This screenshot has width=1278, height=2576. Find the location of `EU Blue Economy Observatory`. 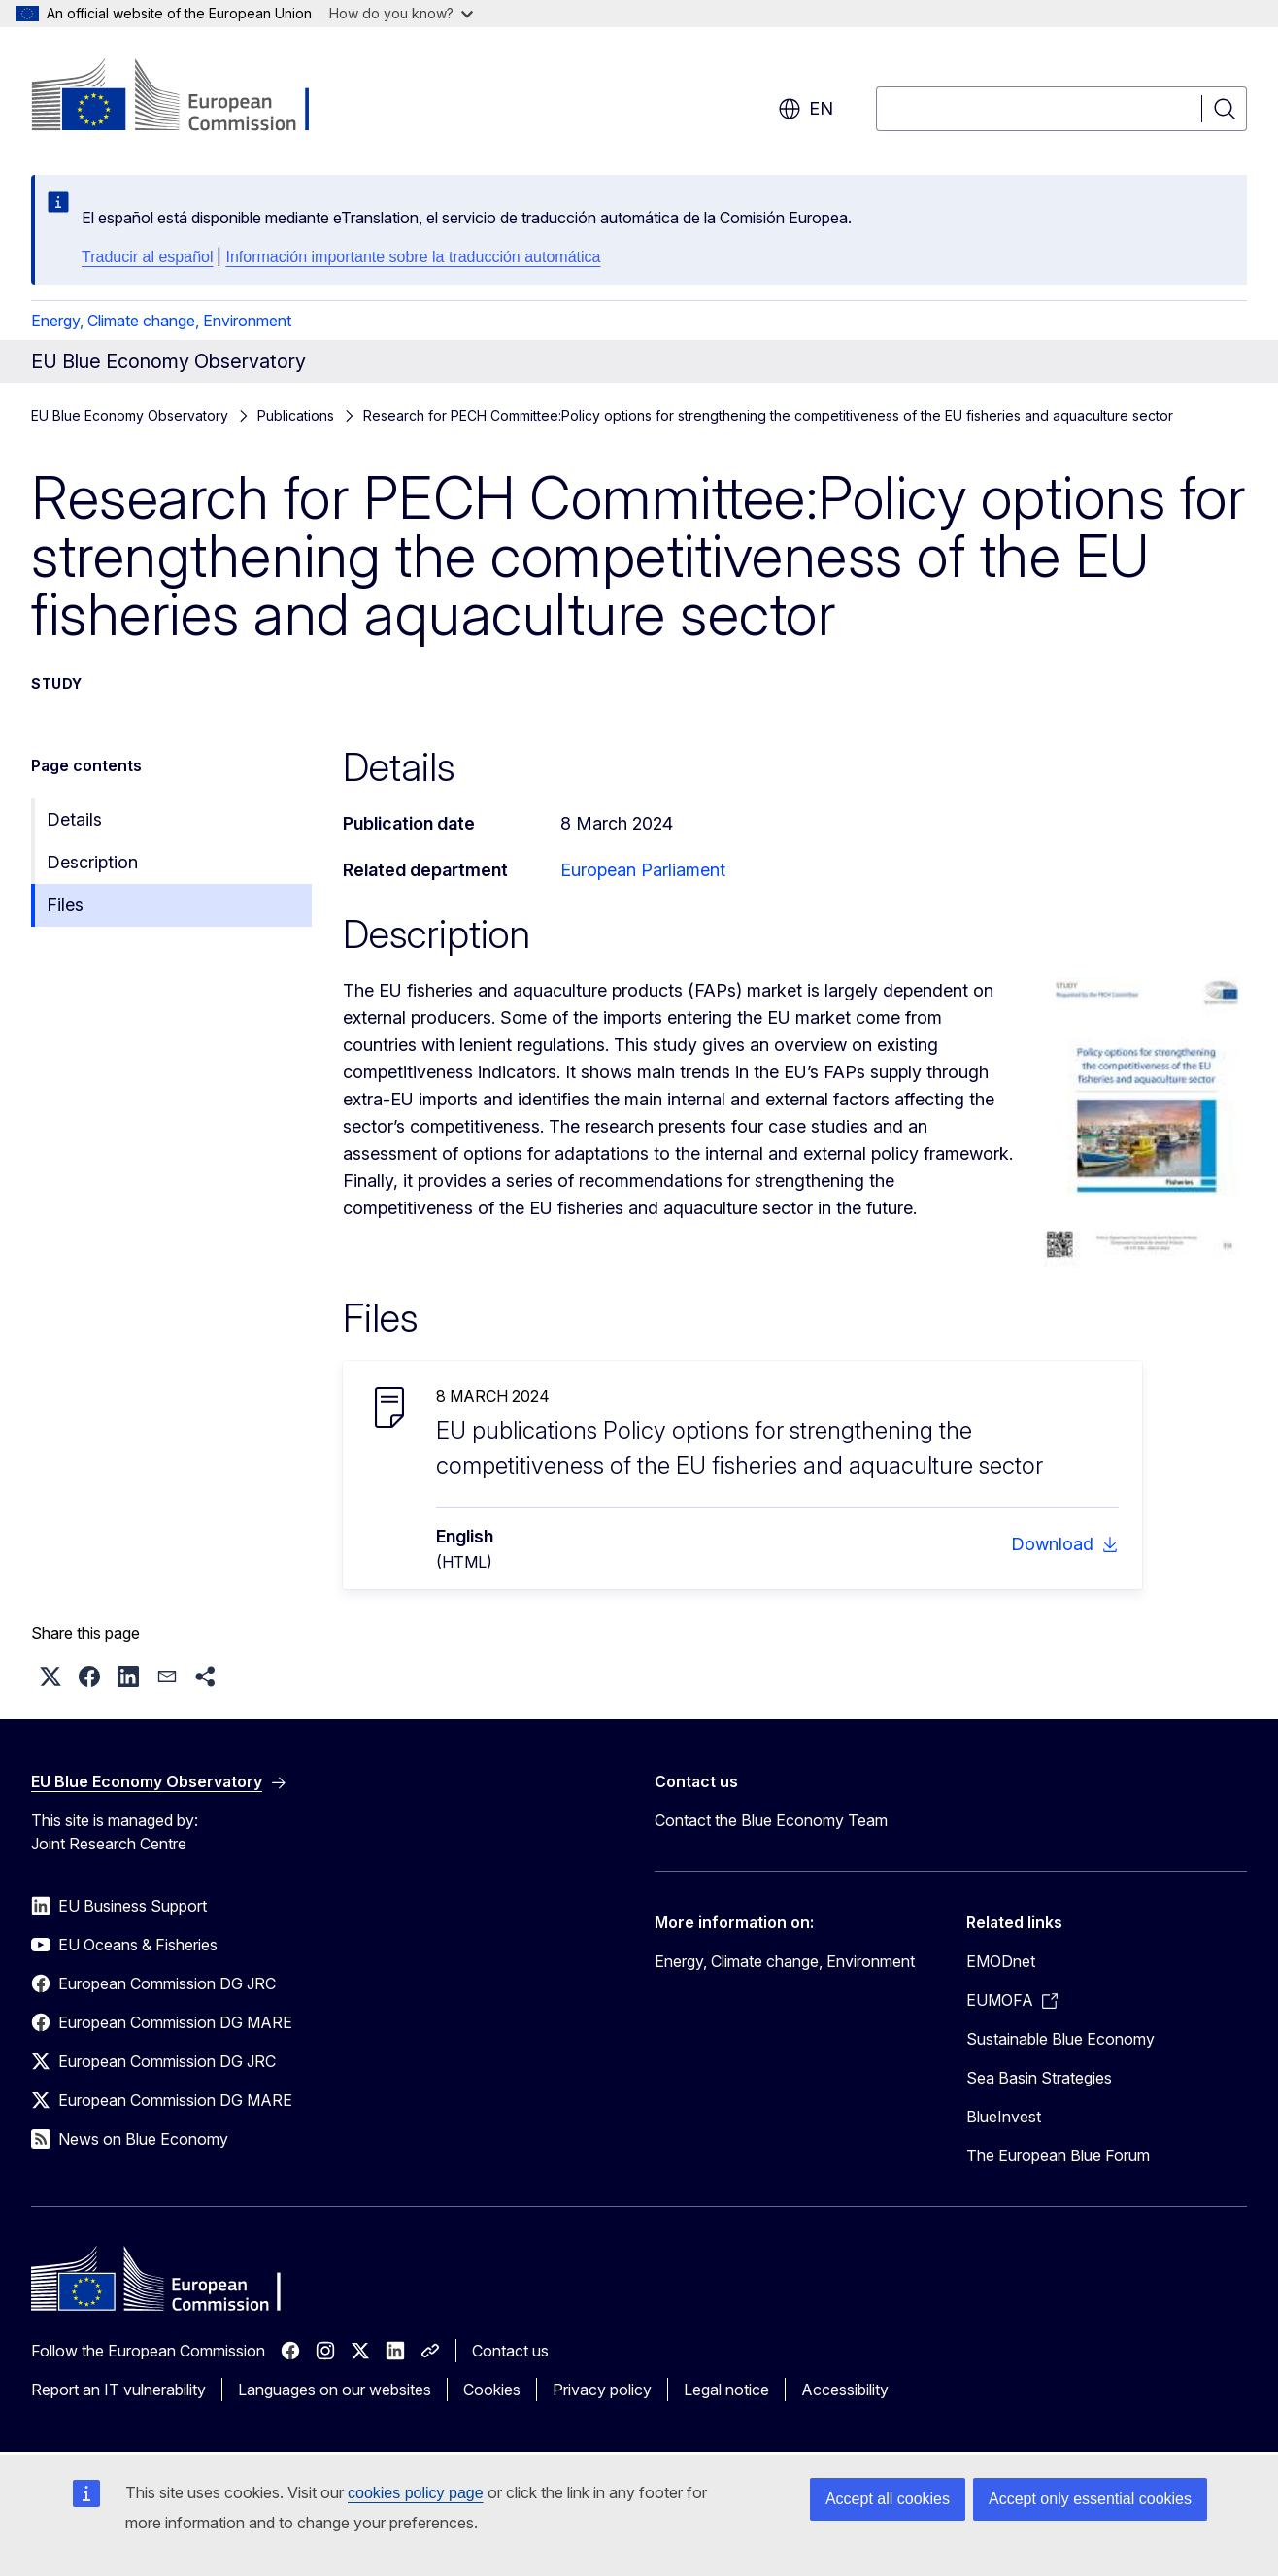

EU Blue Economy Observatory is located at coordinates (129, 415).